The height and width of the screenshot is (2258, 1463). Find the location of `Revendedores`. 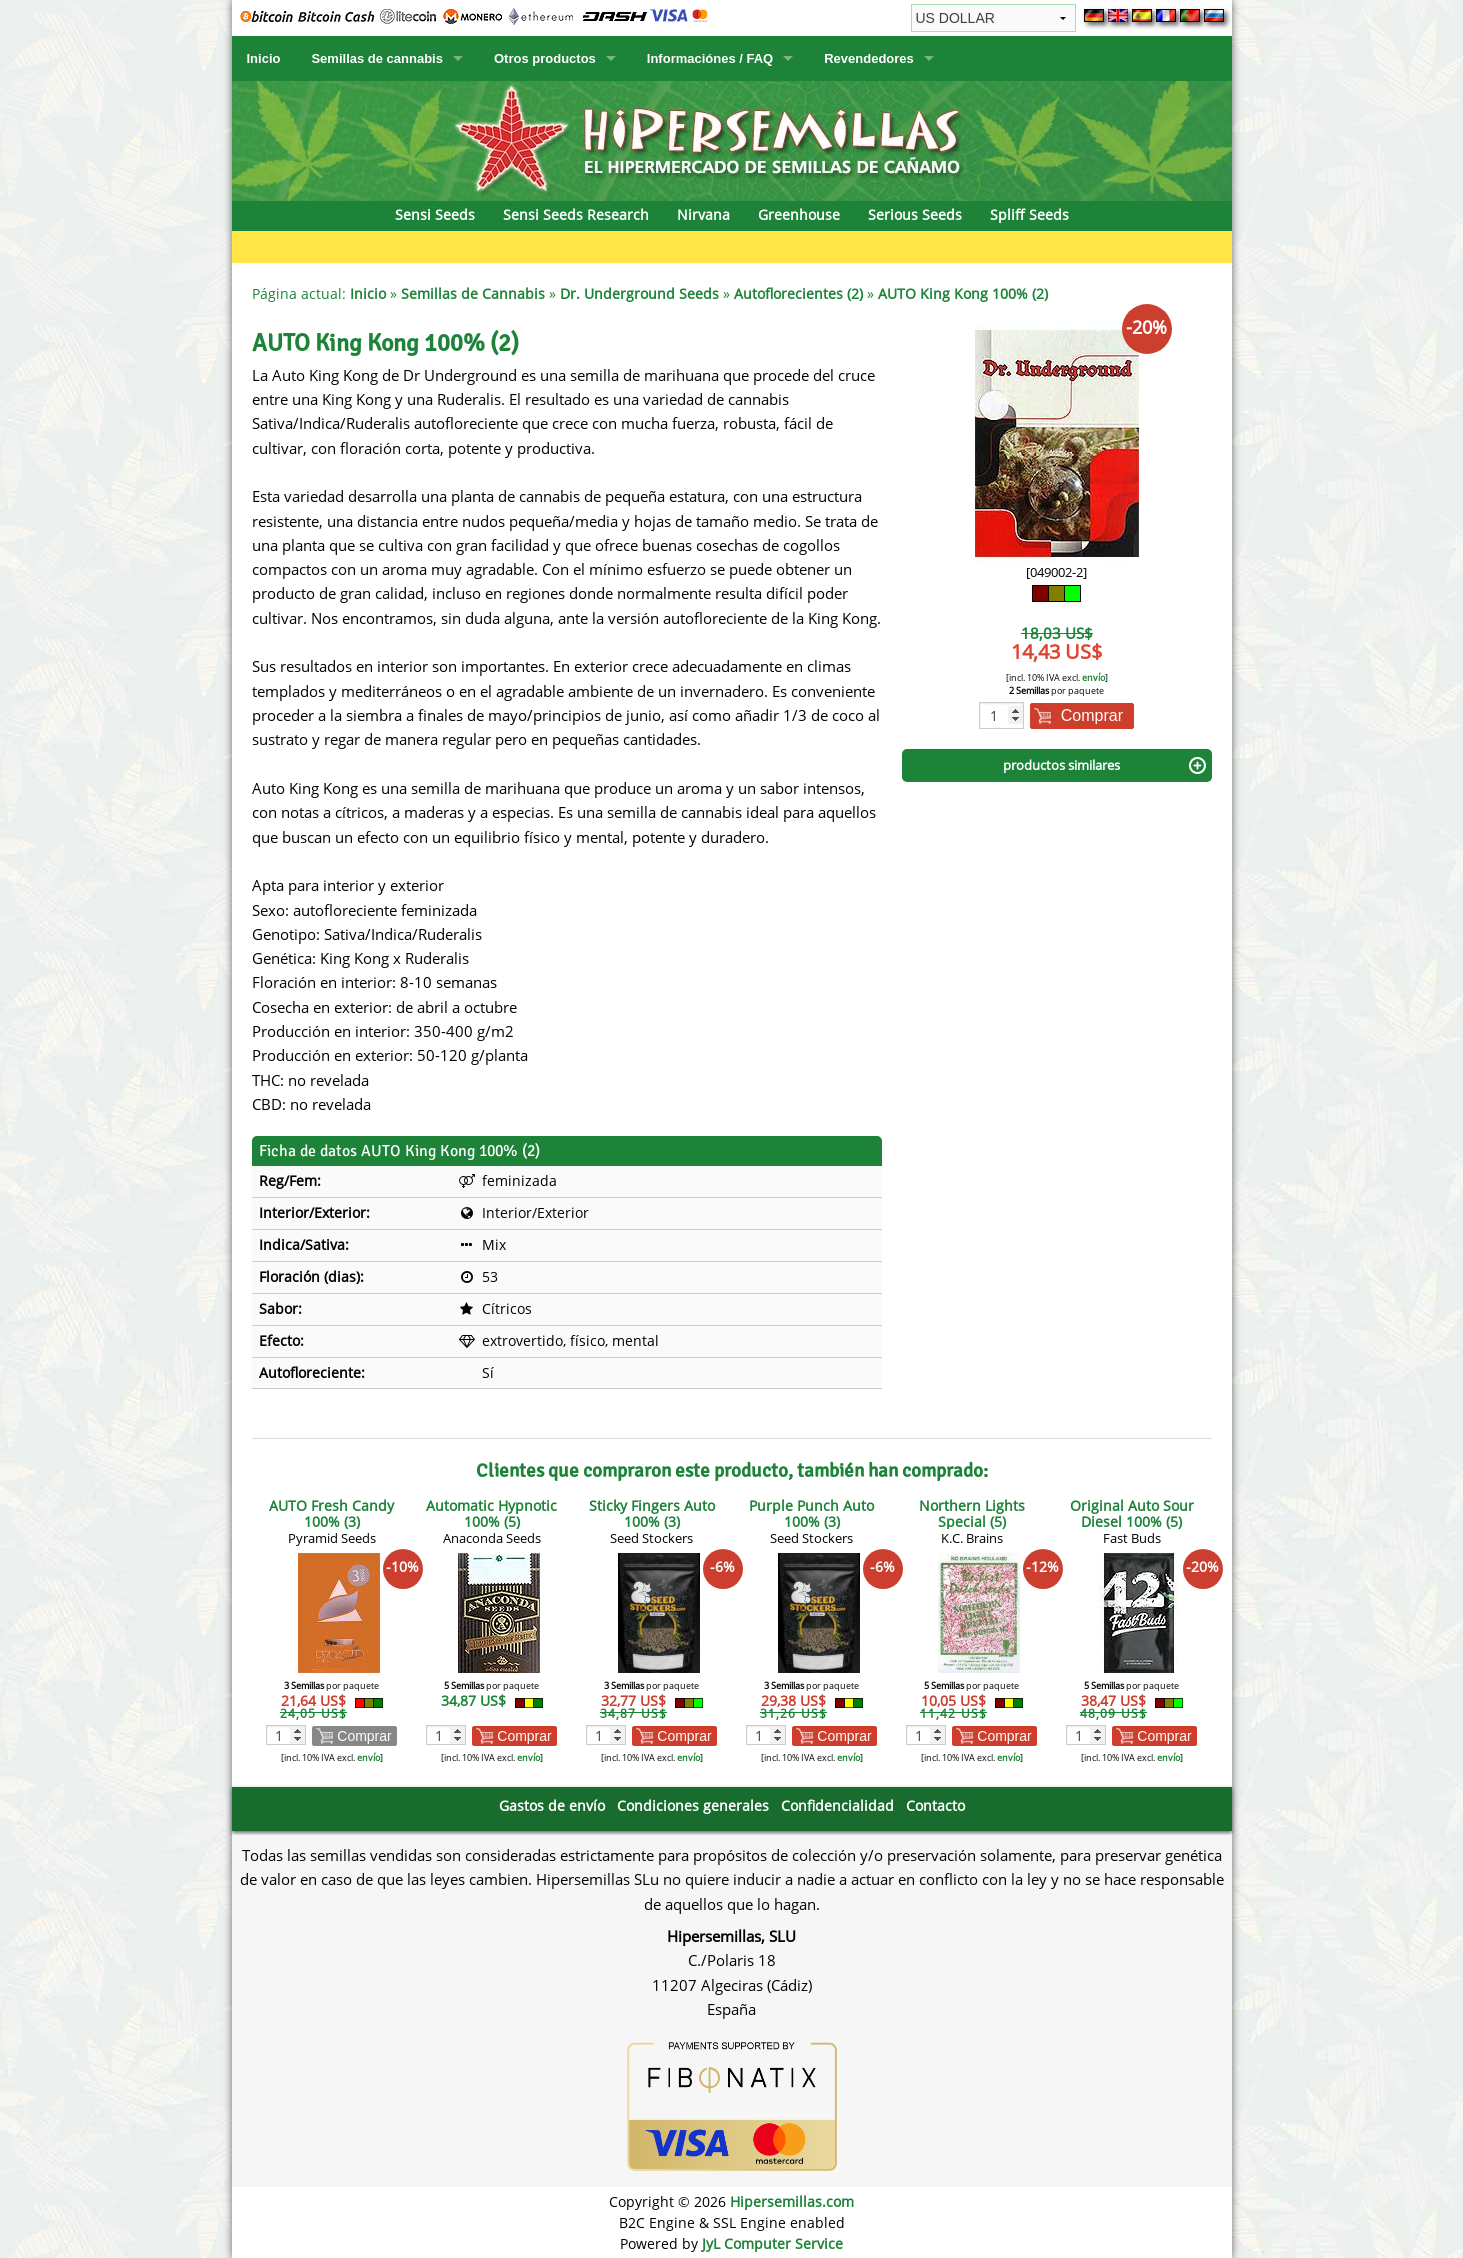

Revendedores is located at coordinates (869, 58).